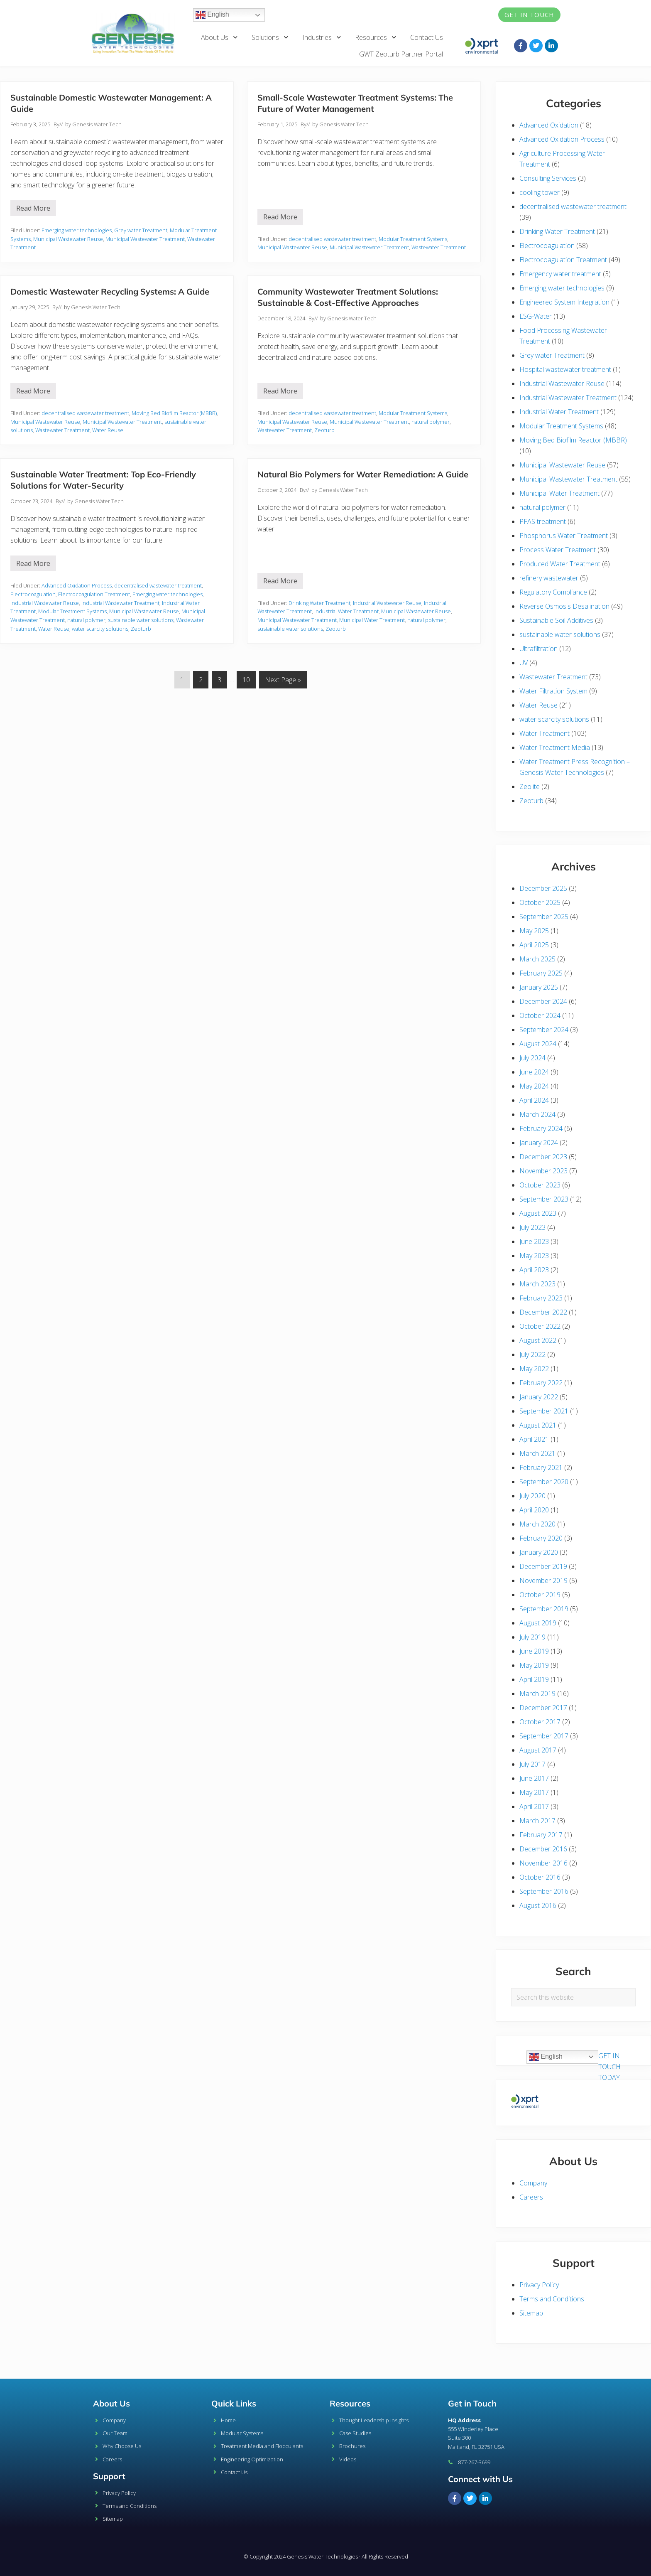 The image size is (651, 2576). I want to click on March 2017, so click(537, 1820).